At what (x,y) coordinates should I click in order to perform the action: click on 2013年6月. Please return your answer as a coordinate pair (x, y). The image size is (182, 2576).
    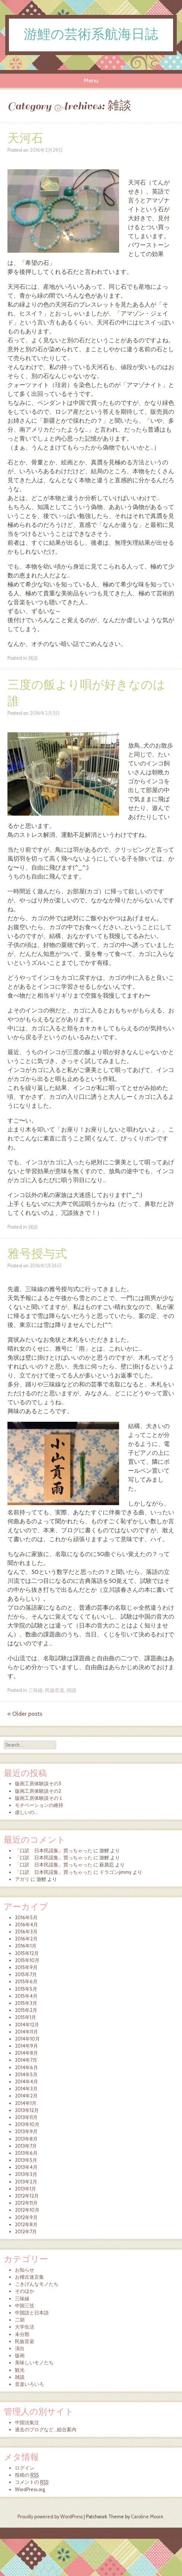
    Looking at the image, I should click on (26, 2153).